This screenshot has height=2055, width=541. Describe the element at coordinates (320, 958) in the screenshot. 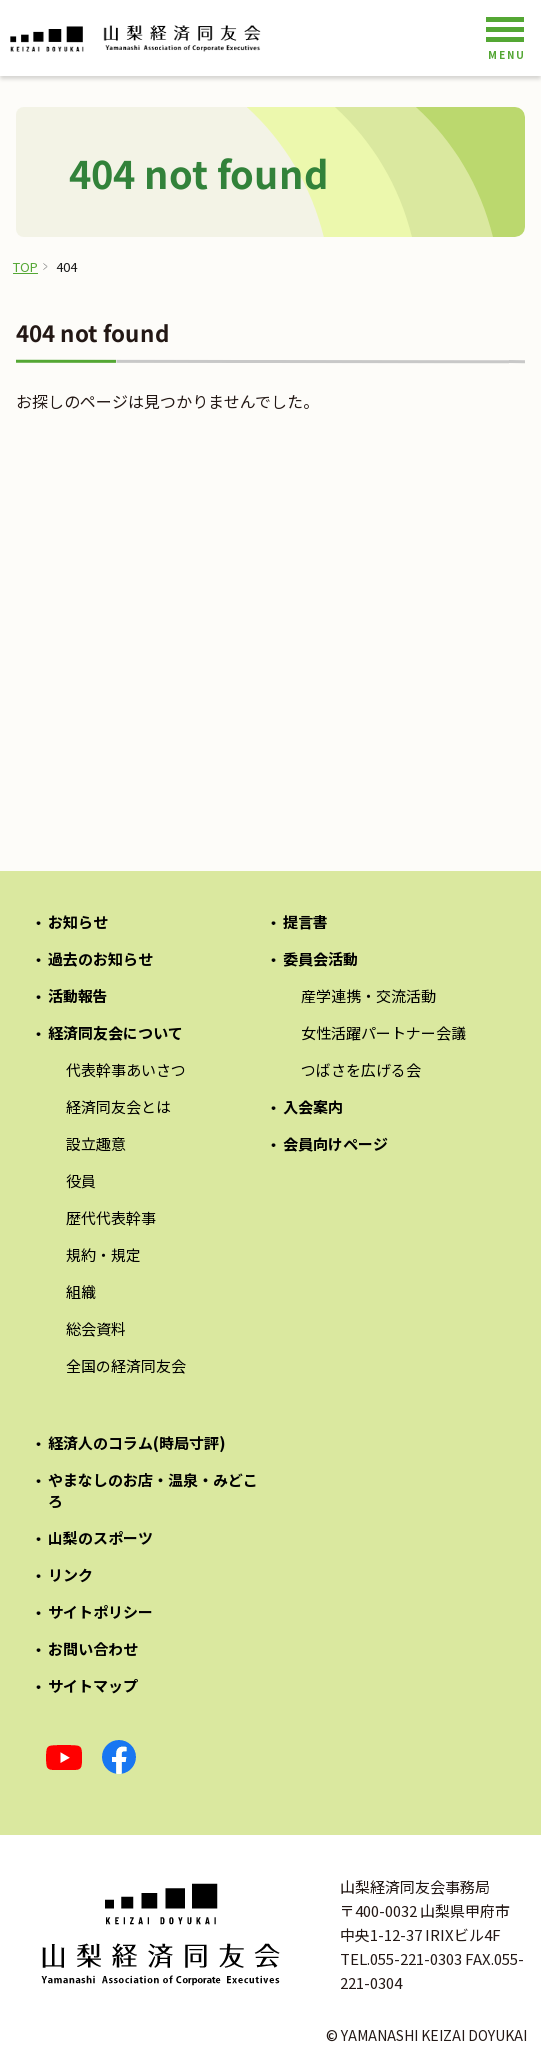

I see `委員会活動` at that location.